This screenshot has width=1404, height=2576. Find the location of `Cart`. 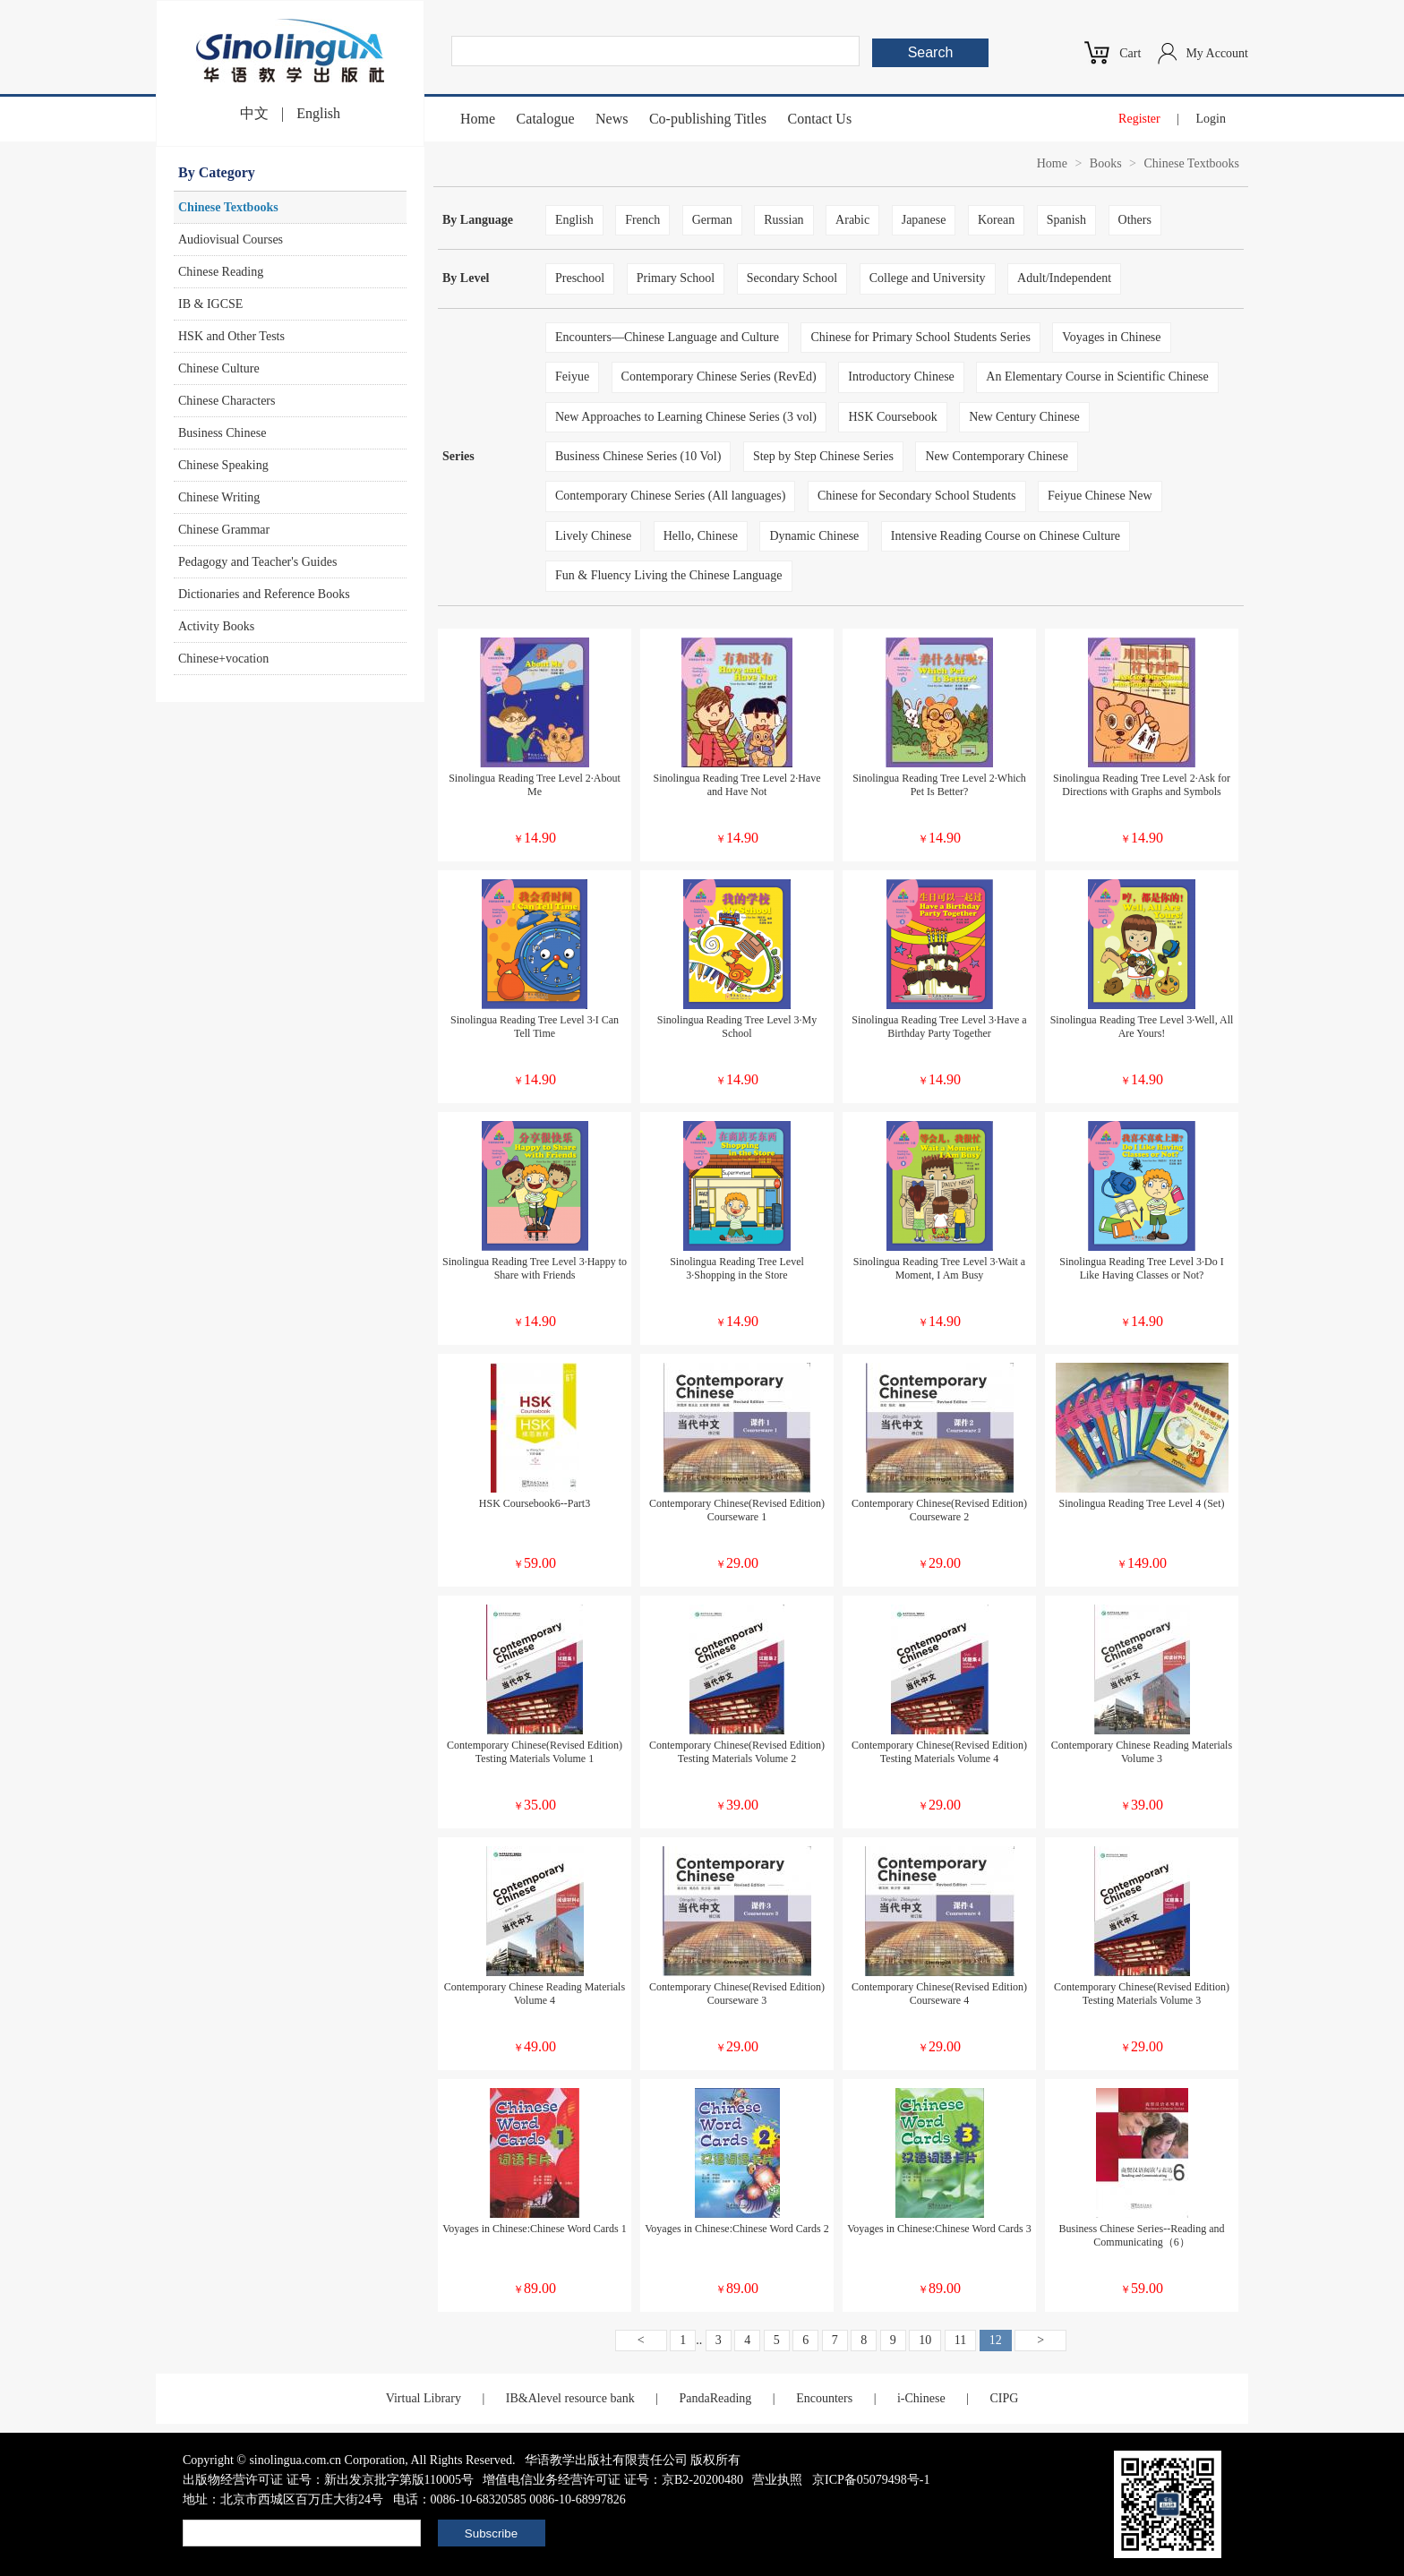

Cart is located at coordinates (1130, 53).